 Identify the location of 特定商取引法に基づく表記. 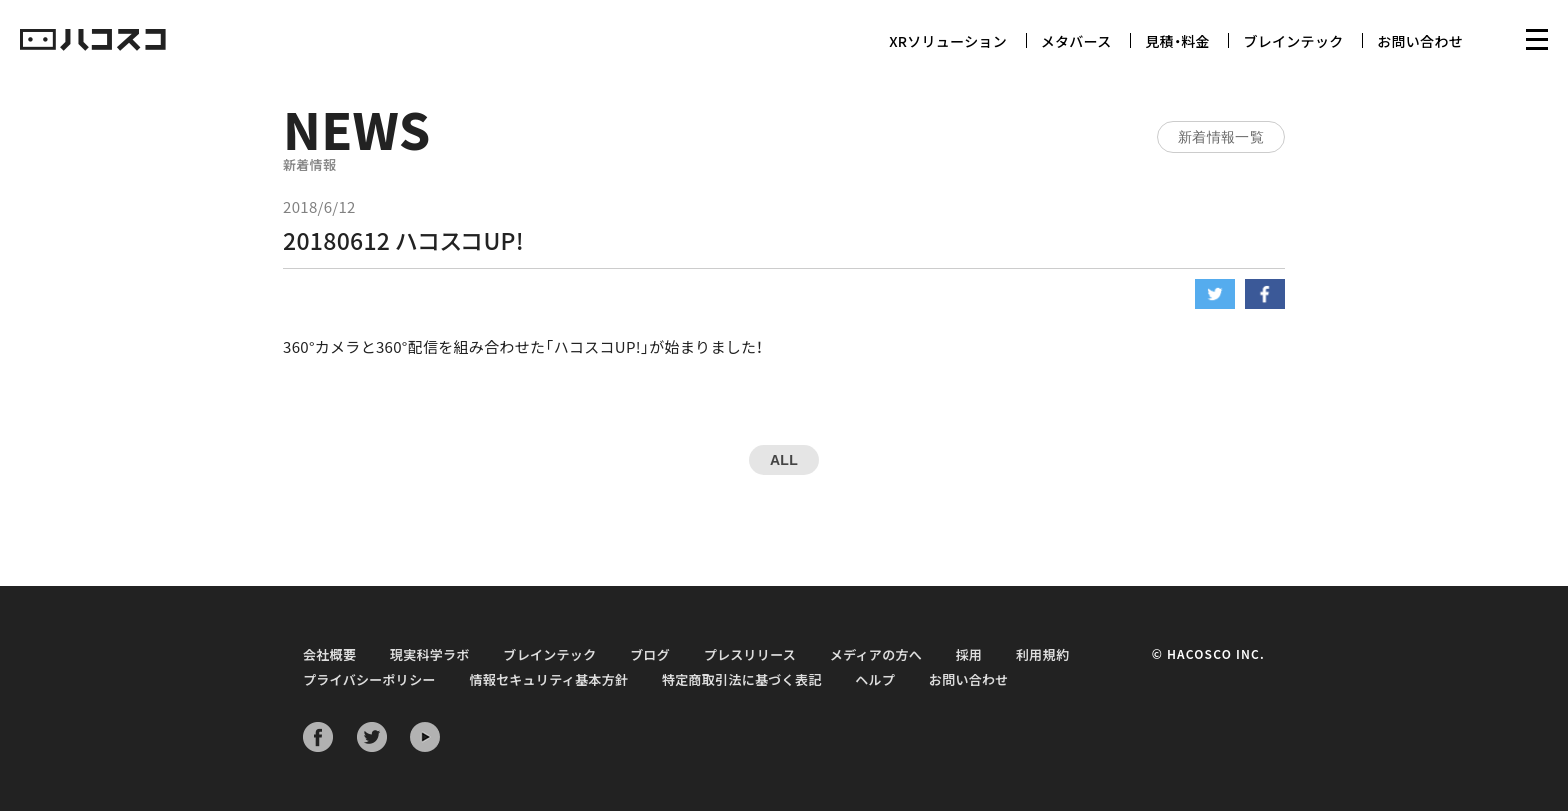
(742, 679).